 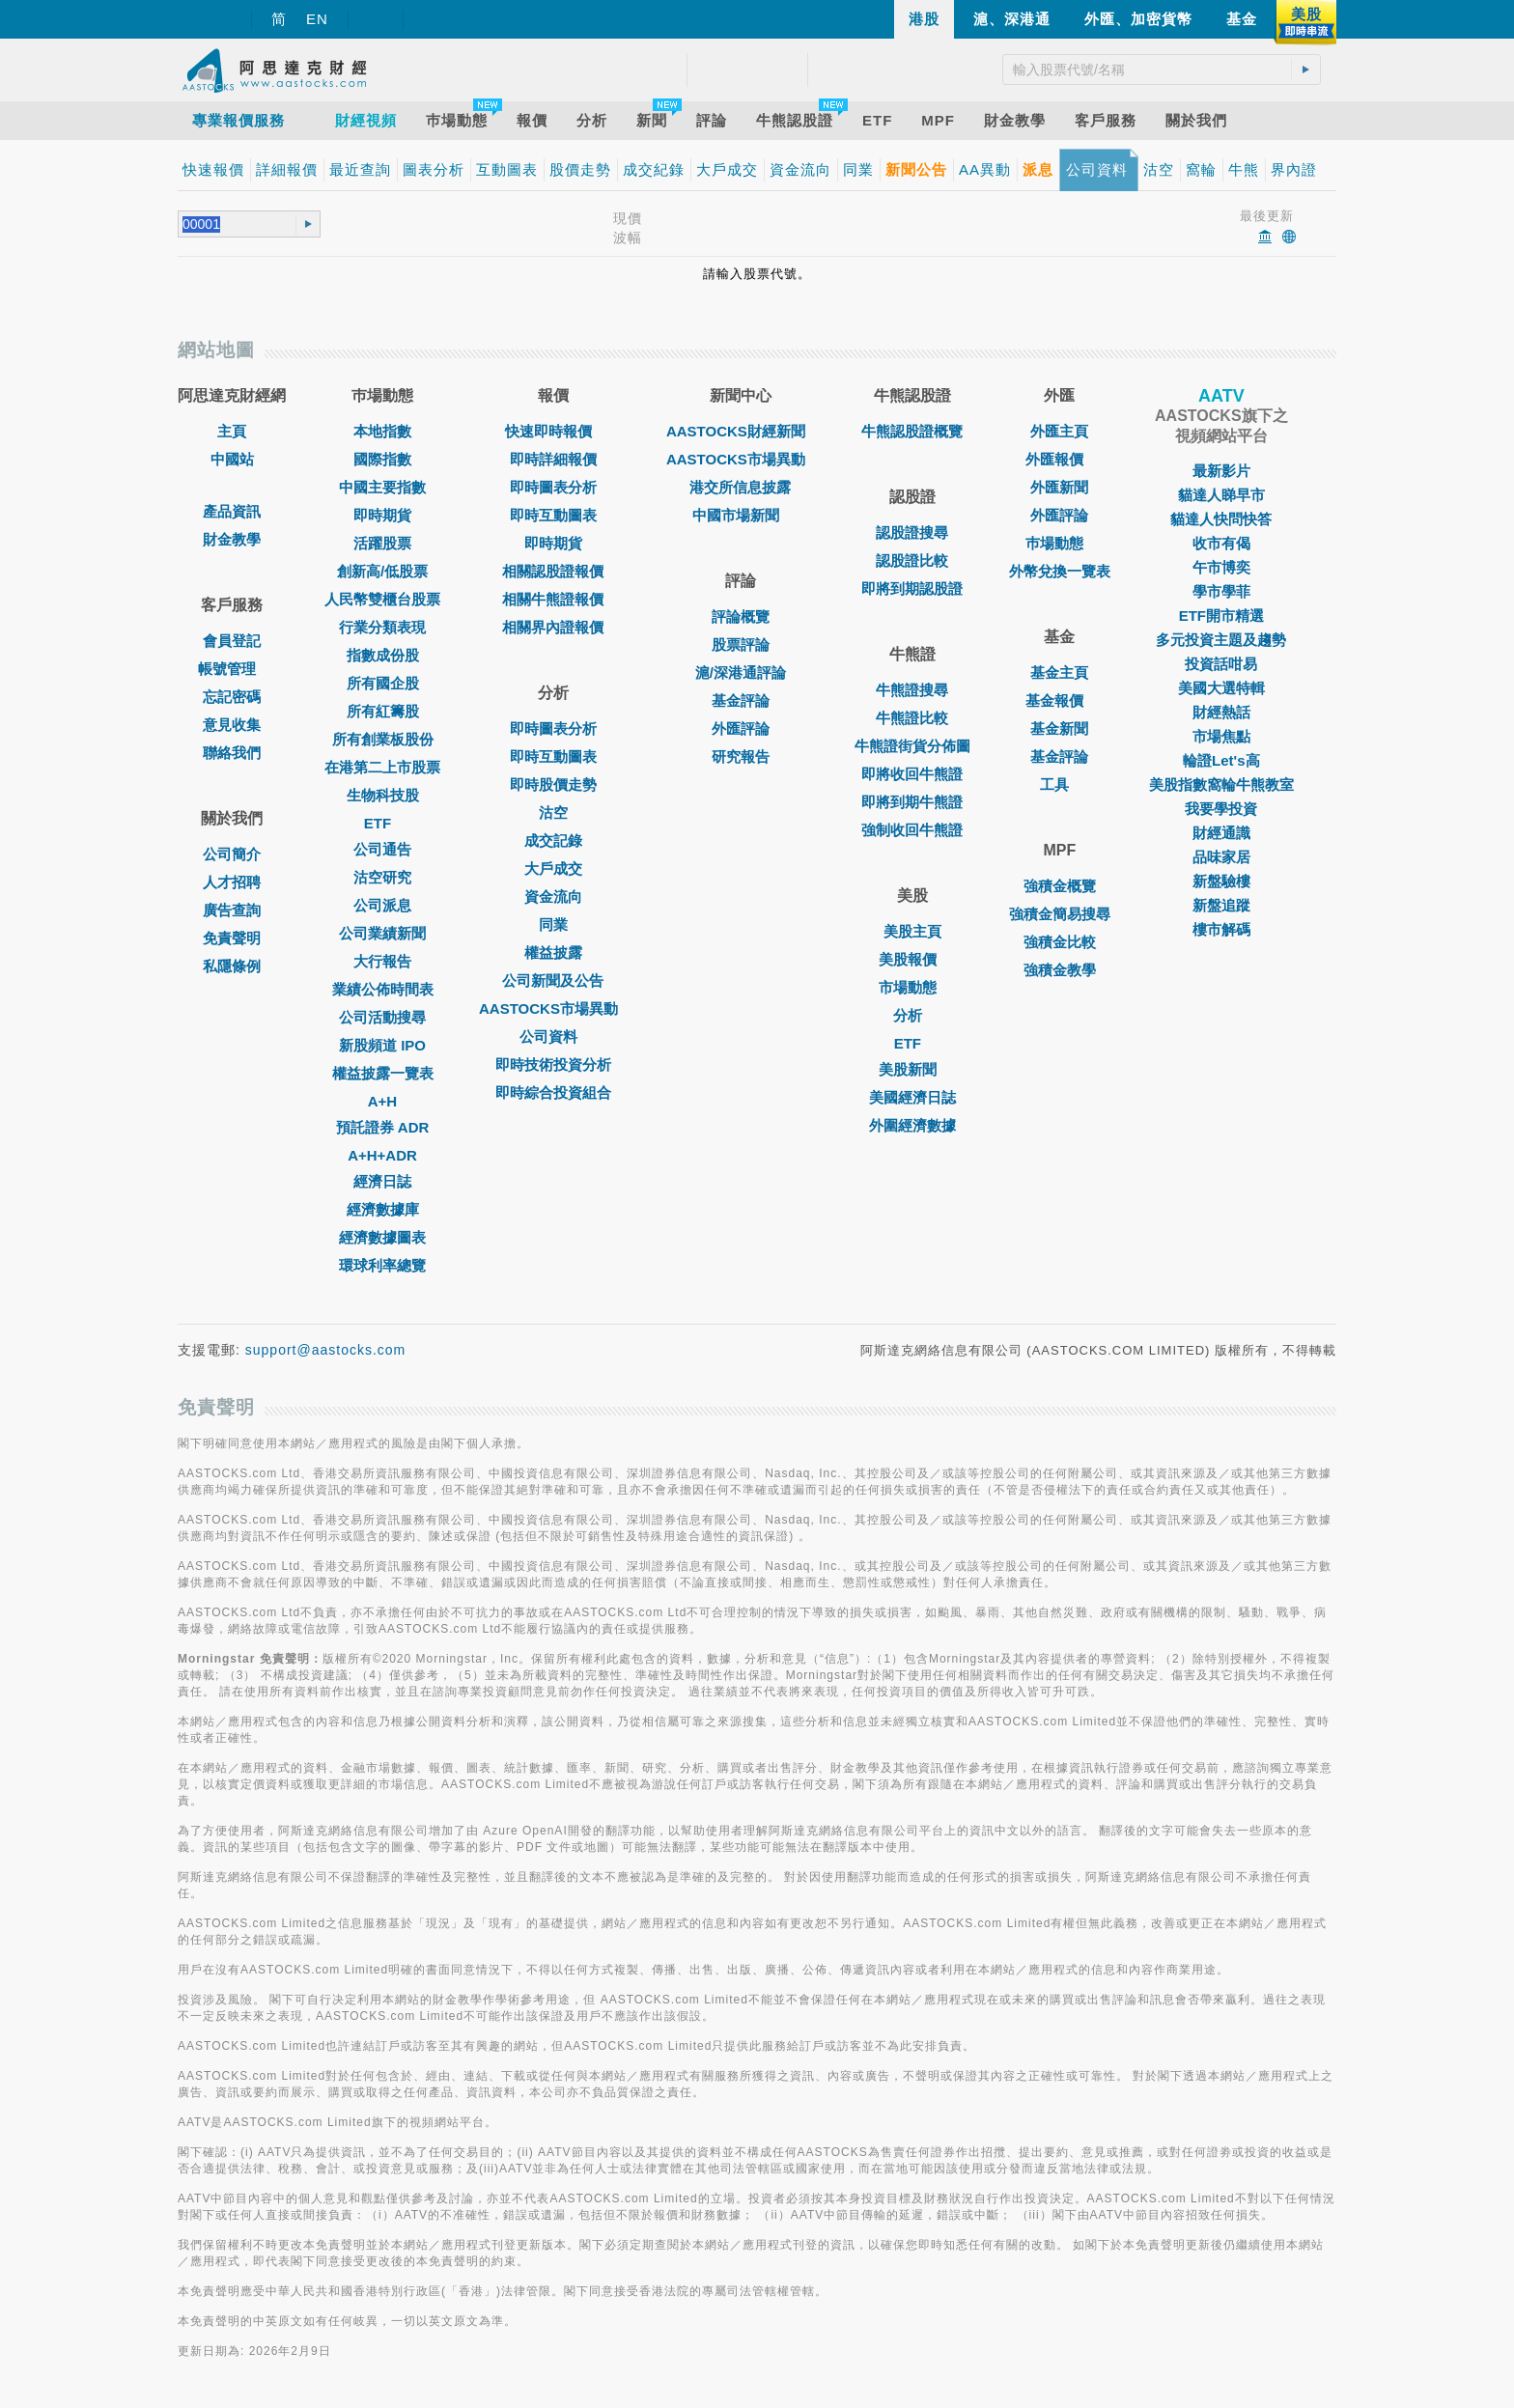 I want to click on 帳號管理, so click(x=232, y=668).